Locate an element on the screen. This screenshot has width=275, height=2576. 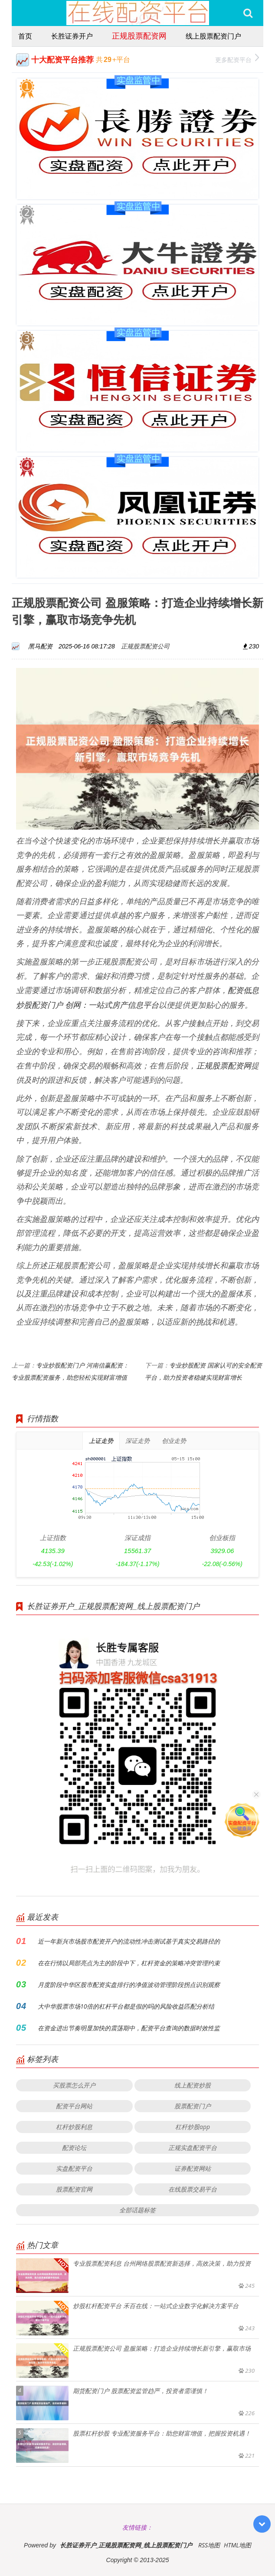
配资论坛 is located at coordinates (74, 2147).